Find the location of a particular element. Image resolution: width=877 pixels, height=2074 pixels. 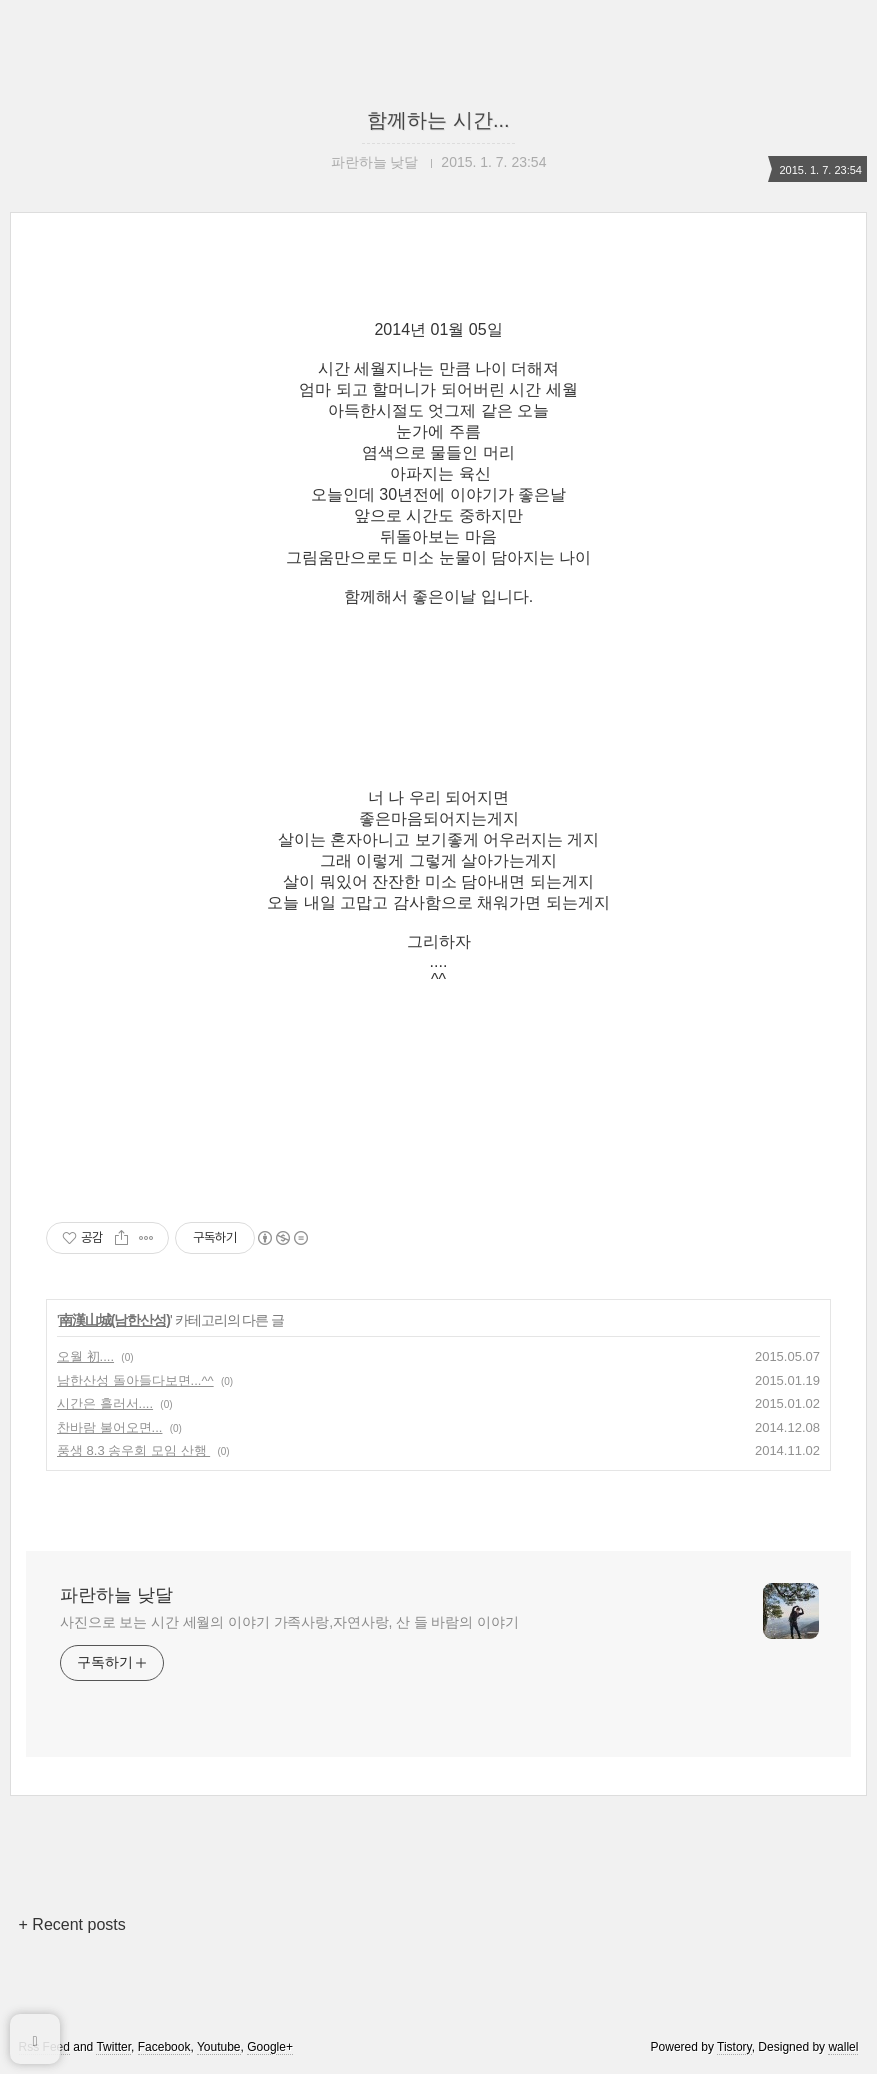

함께하는 시간... is located at coordinates (438, 120).